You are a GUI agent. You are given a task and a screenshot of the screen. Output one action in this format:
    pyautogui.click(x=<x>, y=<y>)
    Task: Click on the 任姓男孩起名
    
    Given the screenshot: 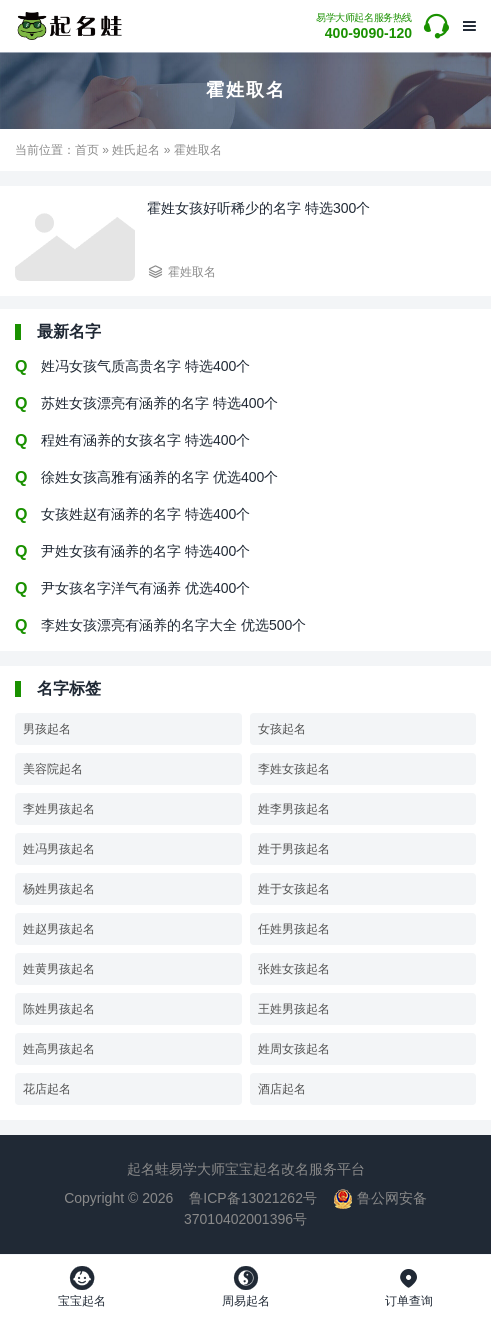 What is the action you would take?
    pyautogui.click(x=294, y=929)
    